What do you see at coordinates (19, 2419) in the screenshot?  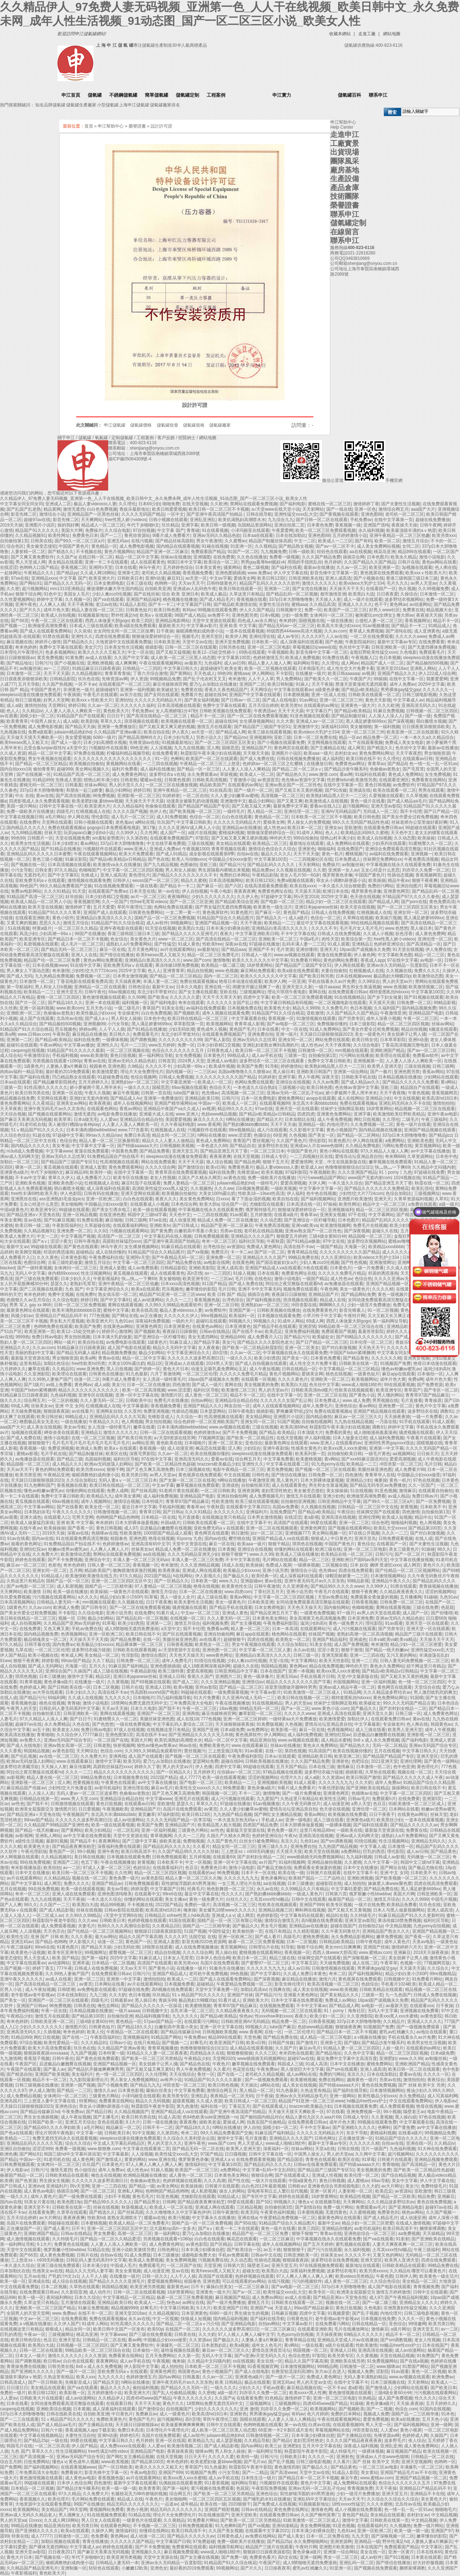 I see `国产一二三在线观看` at bounding box center [19, 2419].